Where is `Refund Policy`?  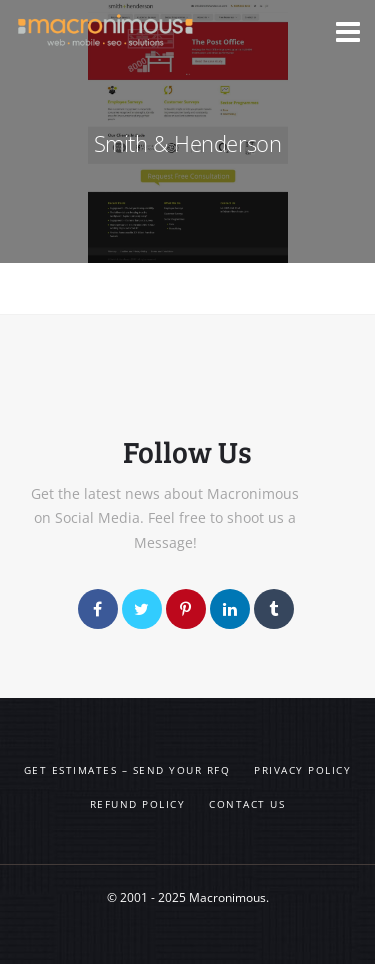 Refund Policy is located at coordinates (138, 804).